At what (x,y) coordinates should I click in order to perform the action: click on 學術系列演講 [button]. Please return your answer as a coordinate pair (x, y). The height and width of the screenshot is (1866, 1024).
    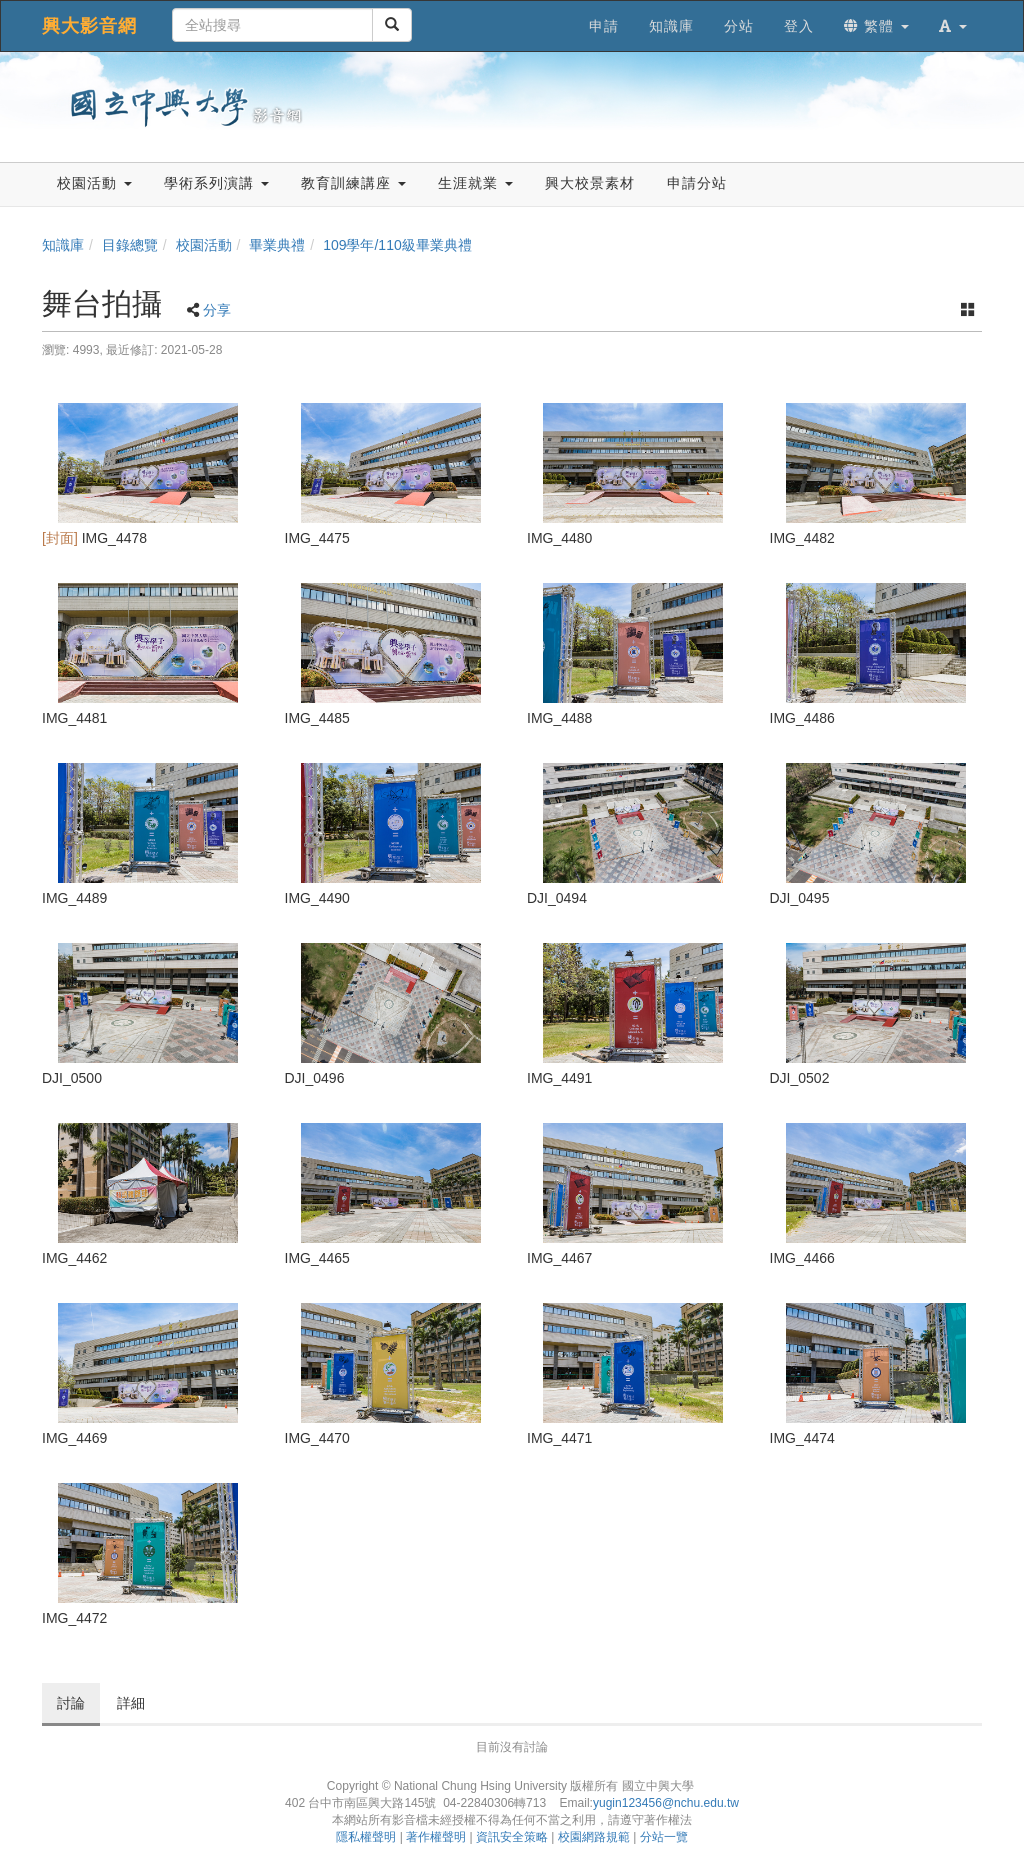
    Looking at the image, I should click on (216, 183).